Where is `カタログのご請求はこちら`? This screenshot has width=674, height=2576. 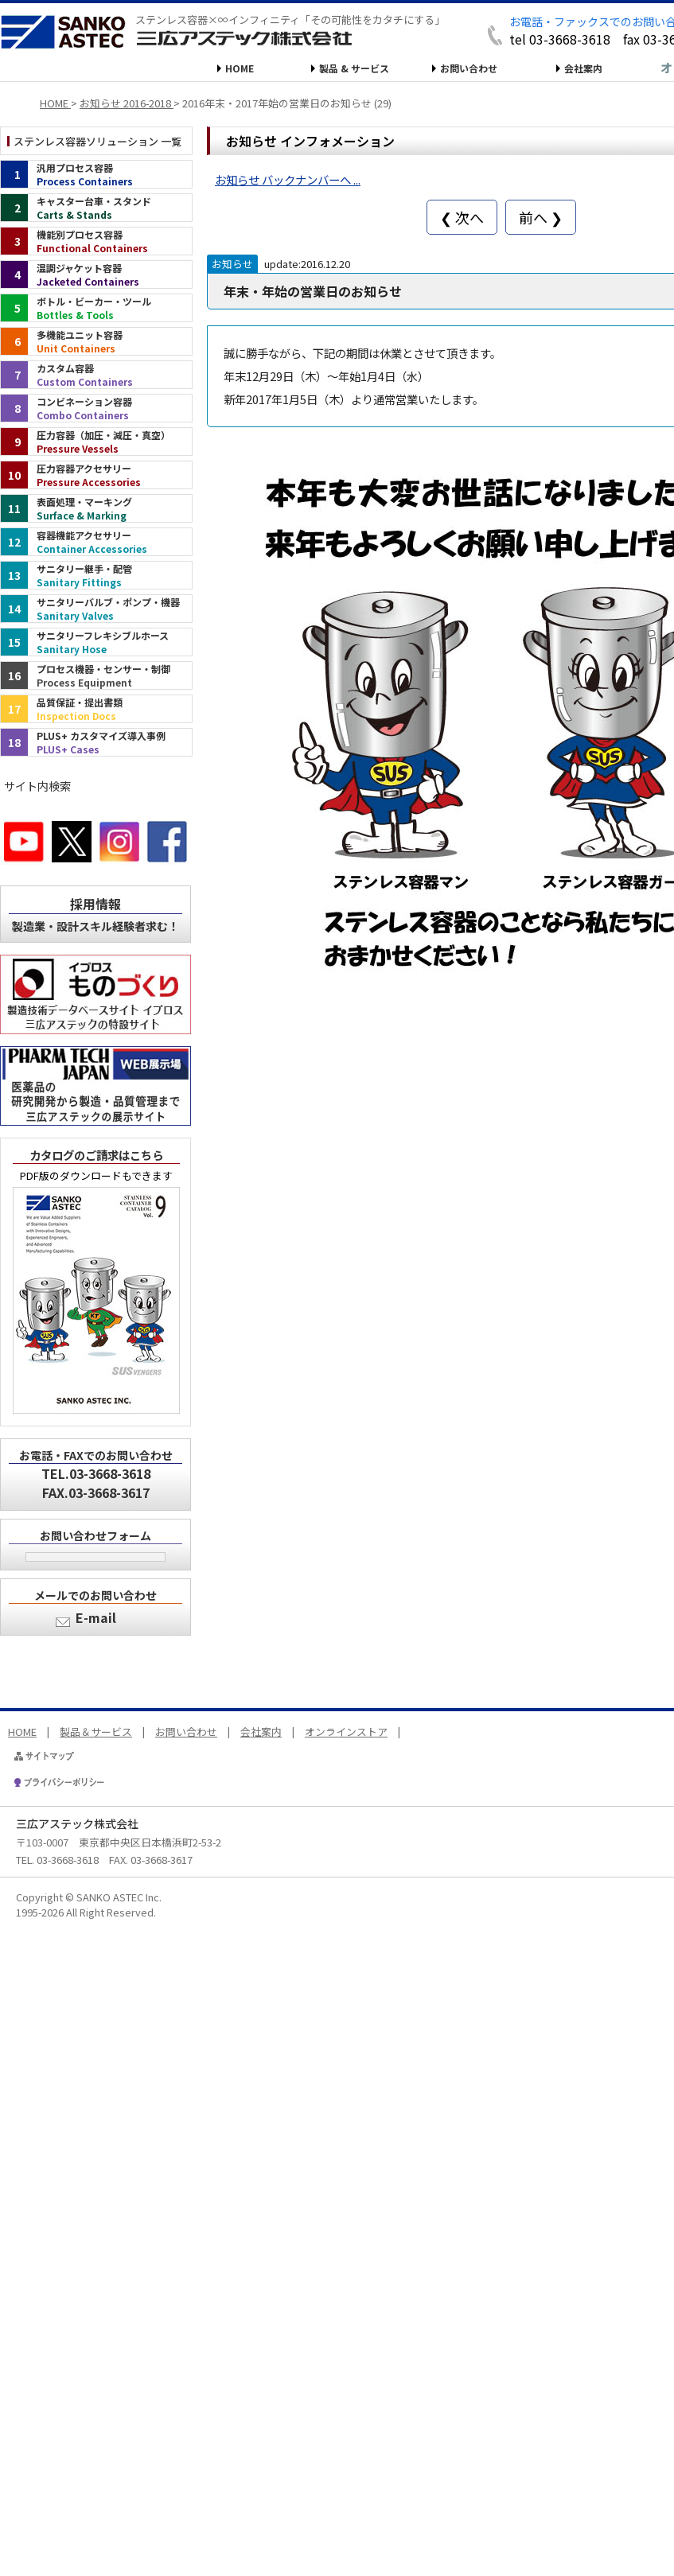
カタログのご請求はこちら is located at coordinates (96, 1154).